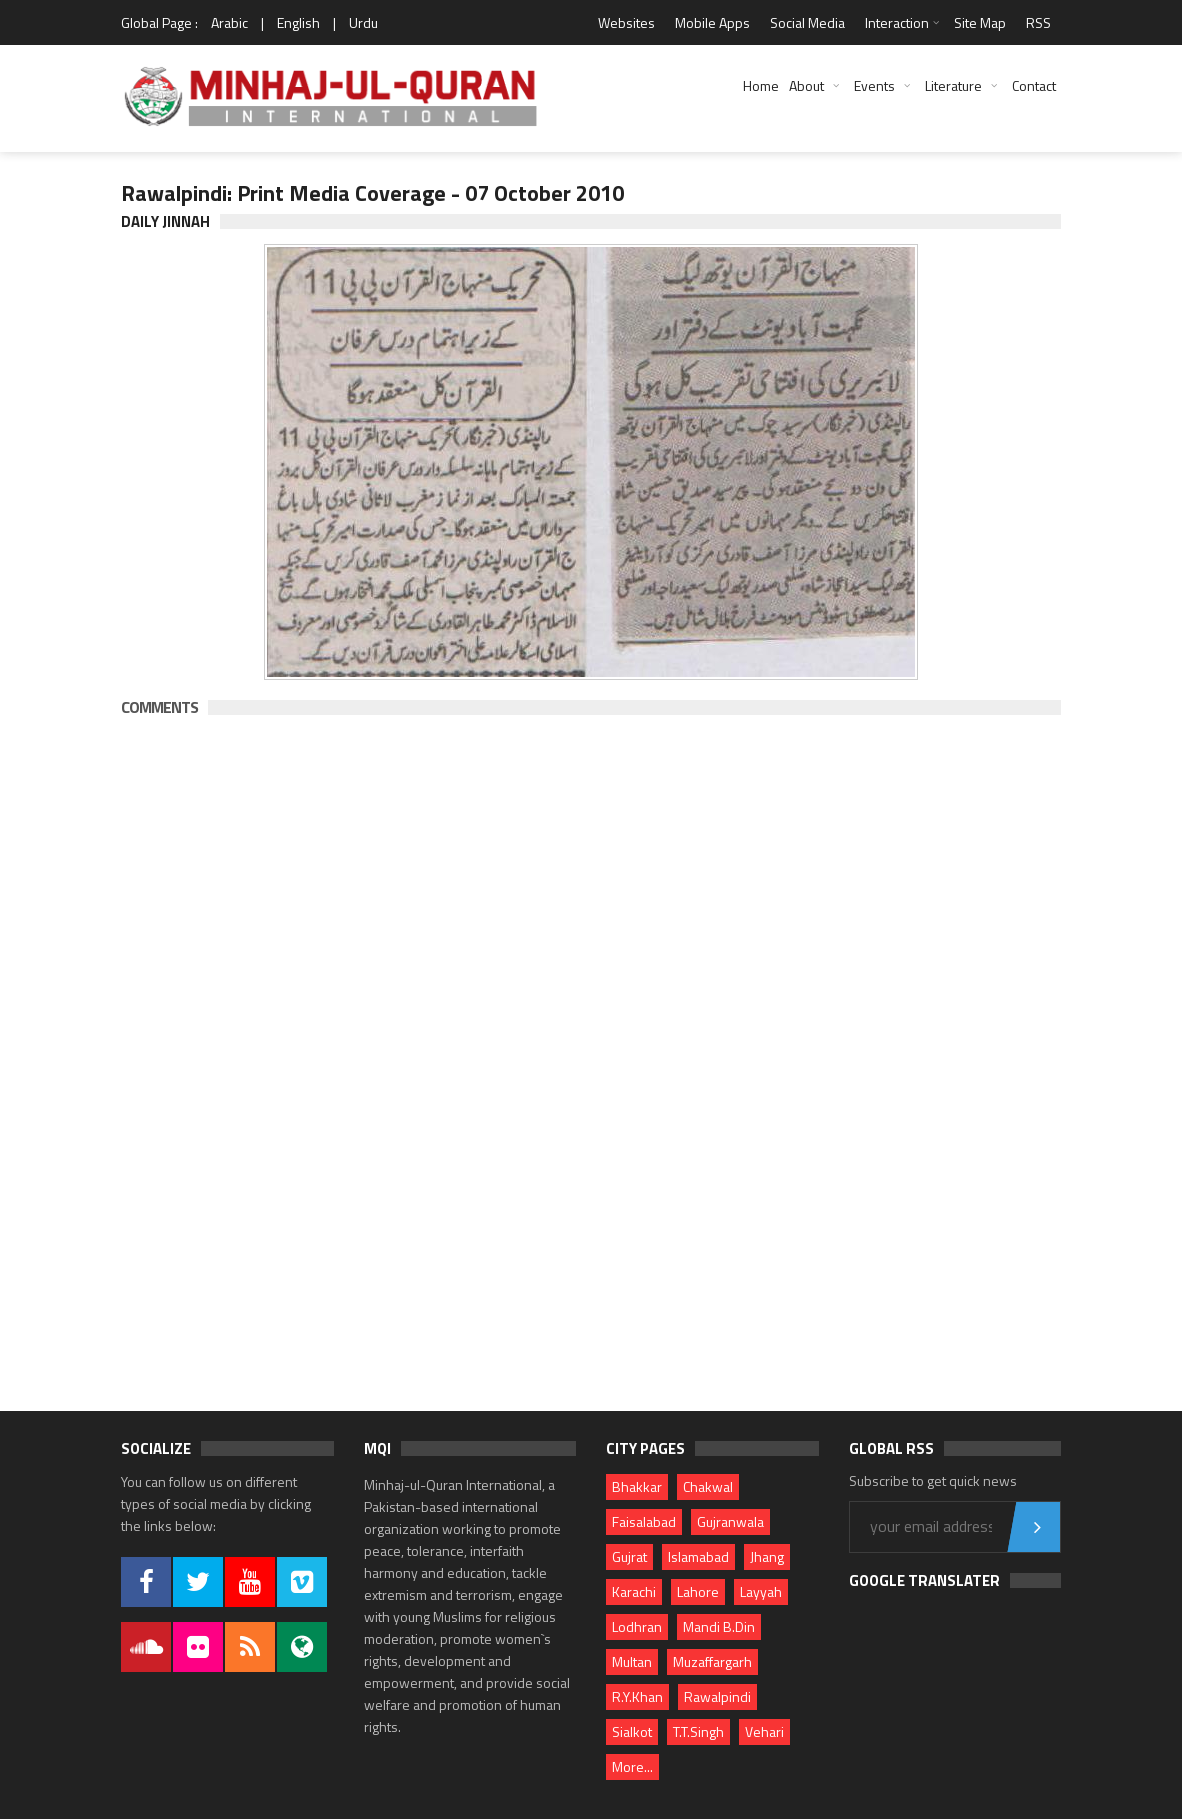 This screenshot has height=1819, width=1182. I want to click on Jhang, so click(767, 1556).